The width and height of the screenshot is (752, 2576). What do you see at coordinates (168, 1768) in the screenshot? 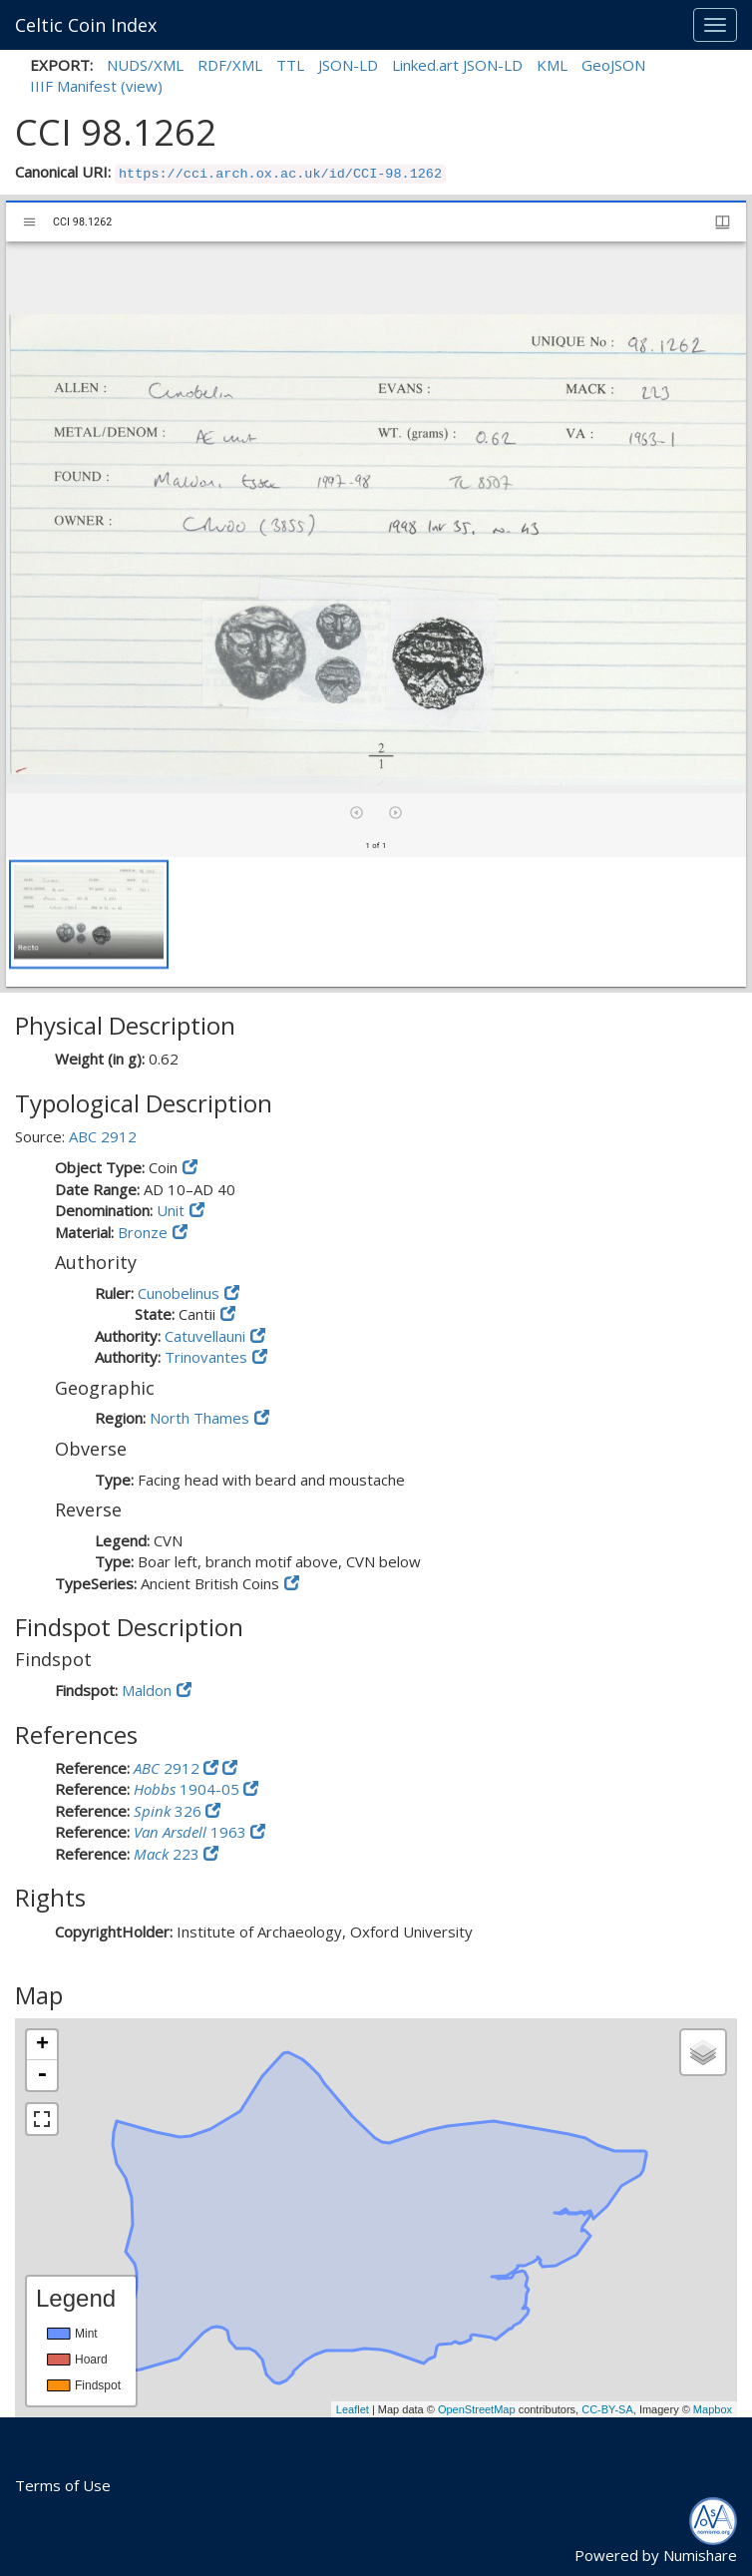
I see `2912` at bounding box center [168, 1768].